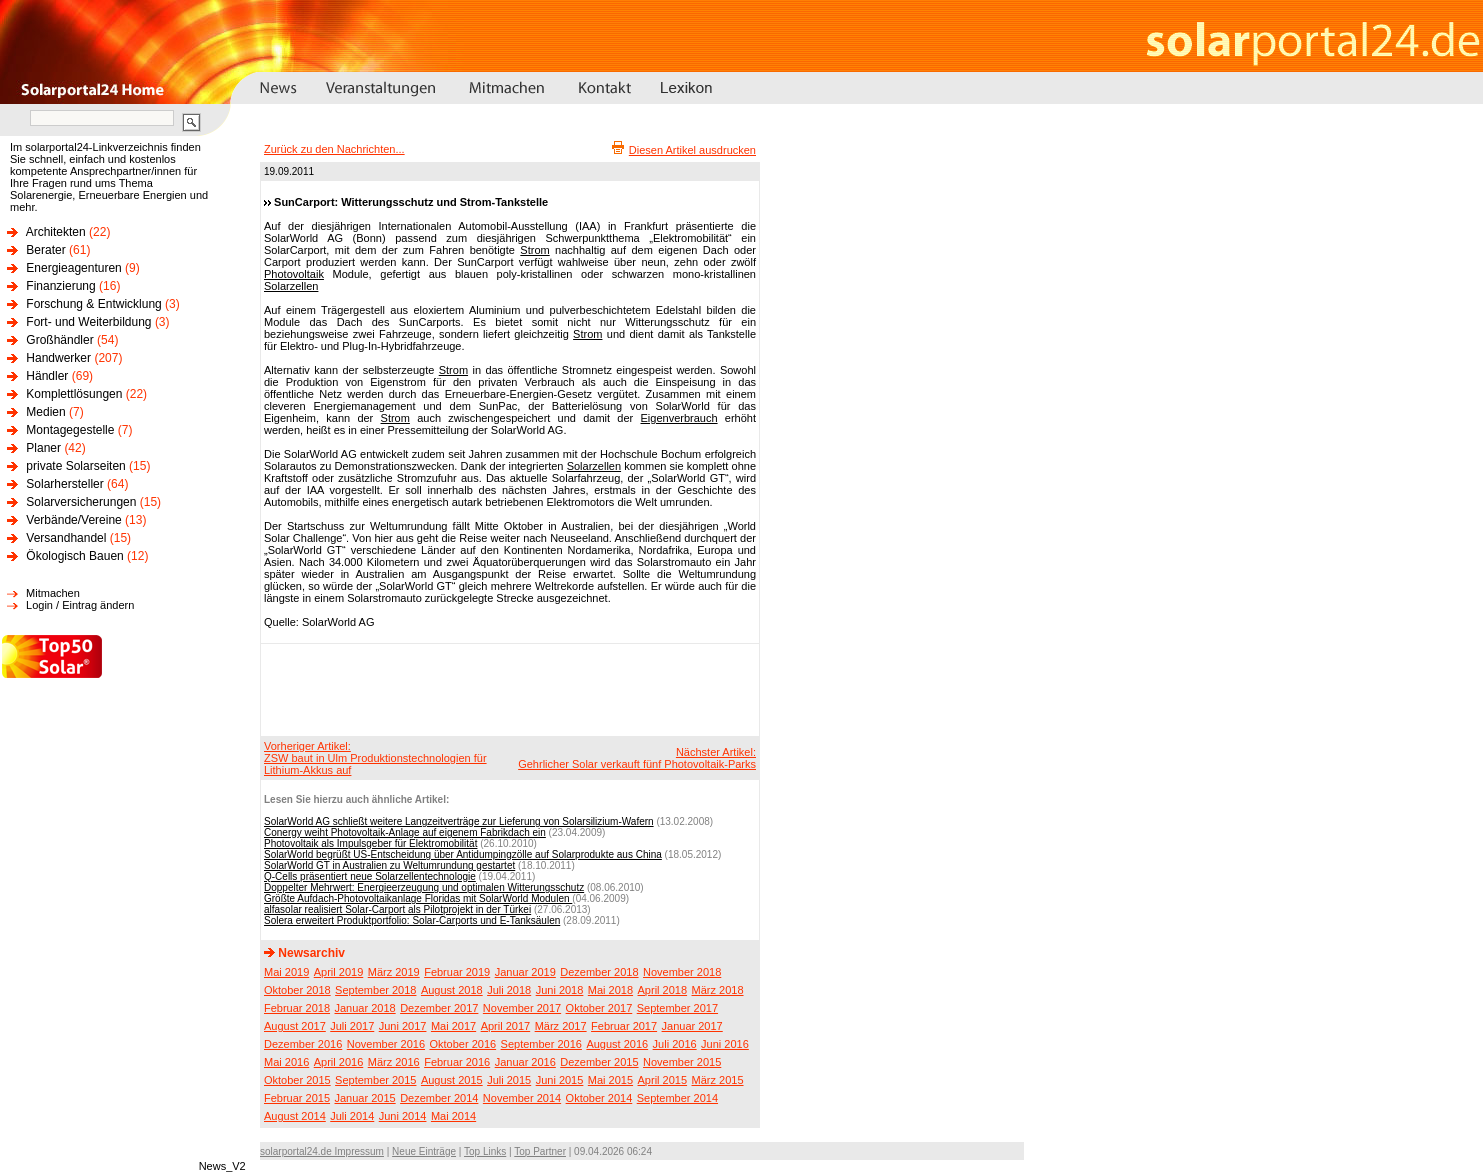  Describe the element at coordinates (663, 1080) in the screenshot. I see `April 2015` at that location.